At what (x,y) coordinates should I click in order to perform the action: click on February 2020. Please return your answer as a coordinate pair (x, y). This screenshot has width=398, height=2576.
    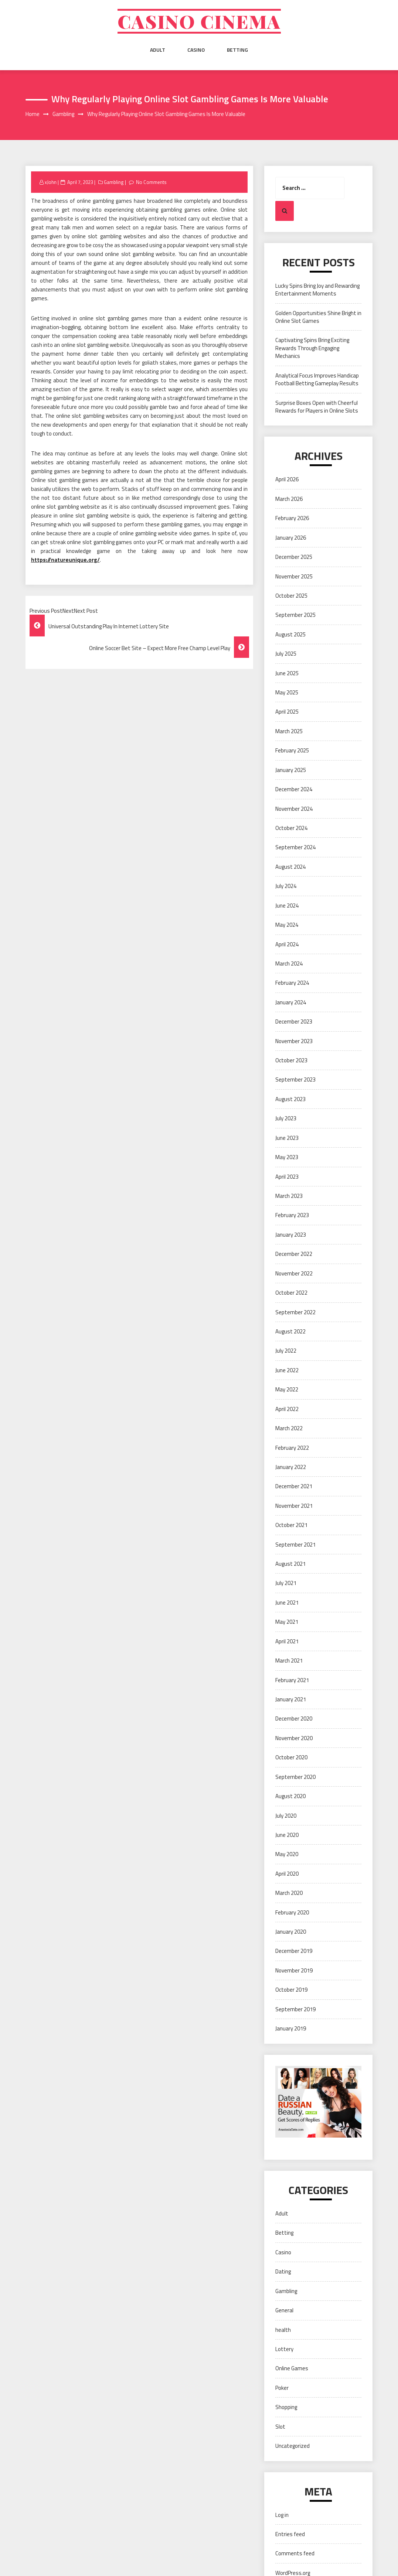
    Looking at the image, I should click on (292, 1912).